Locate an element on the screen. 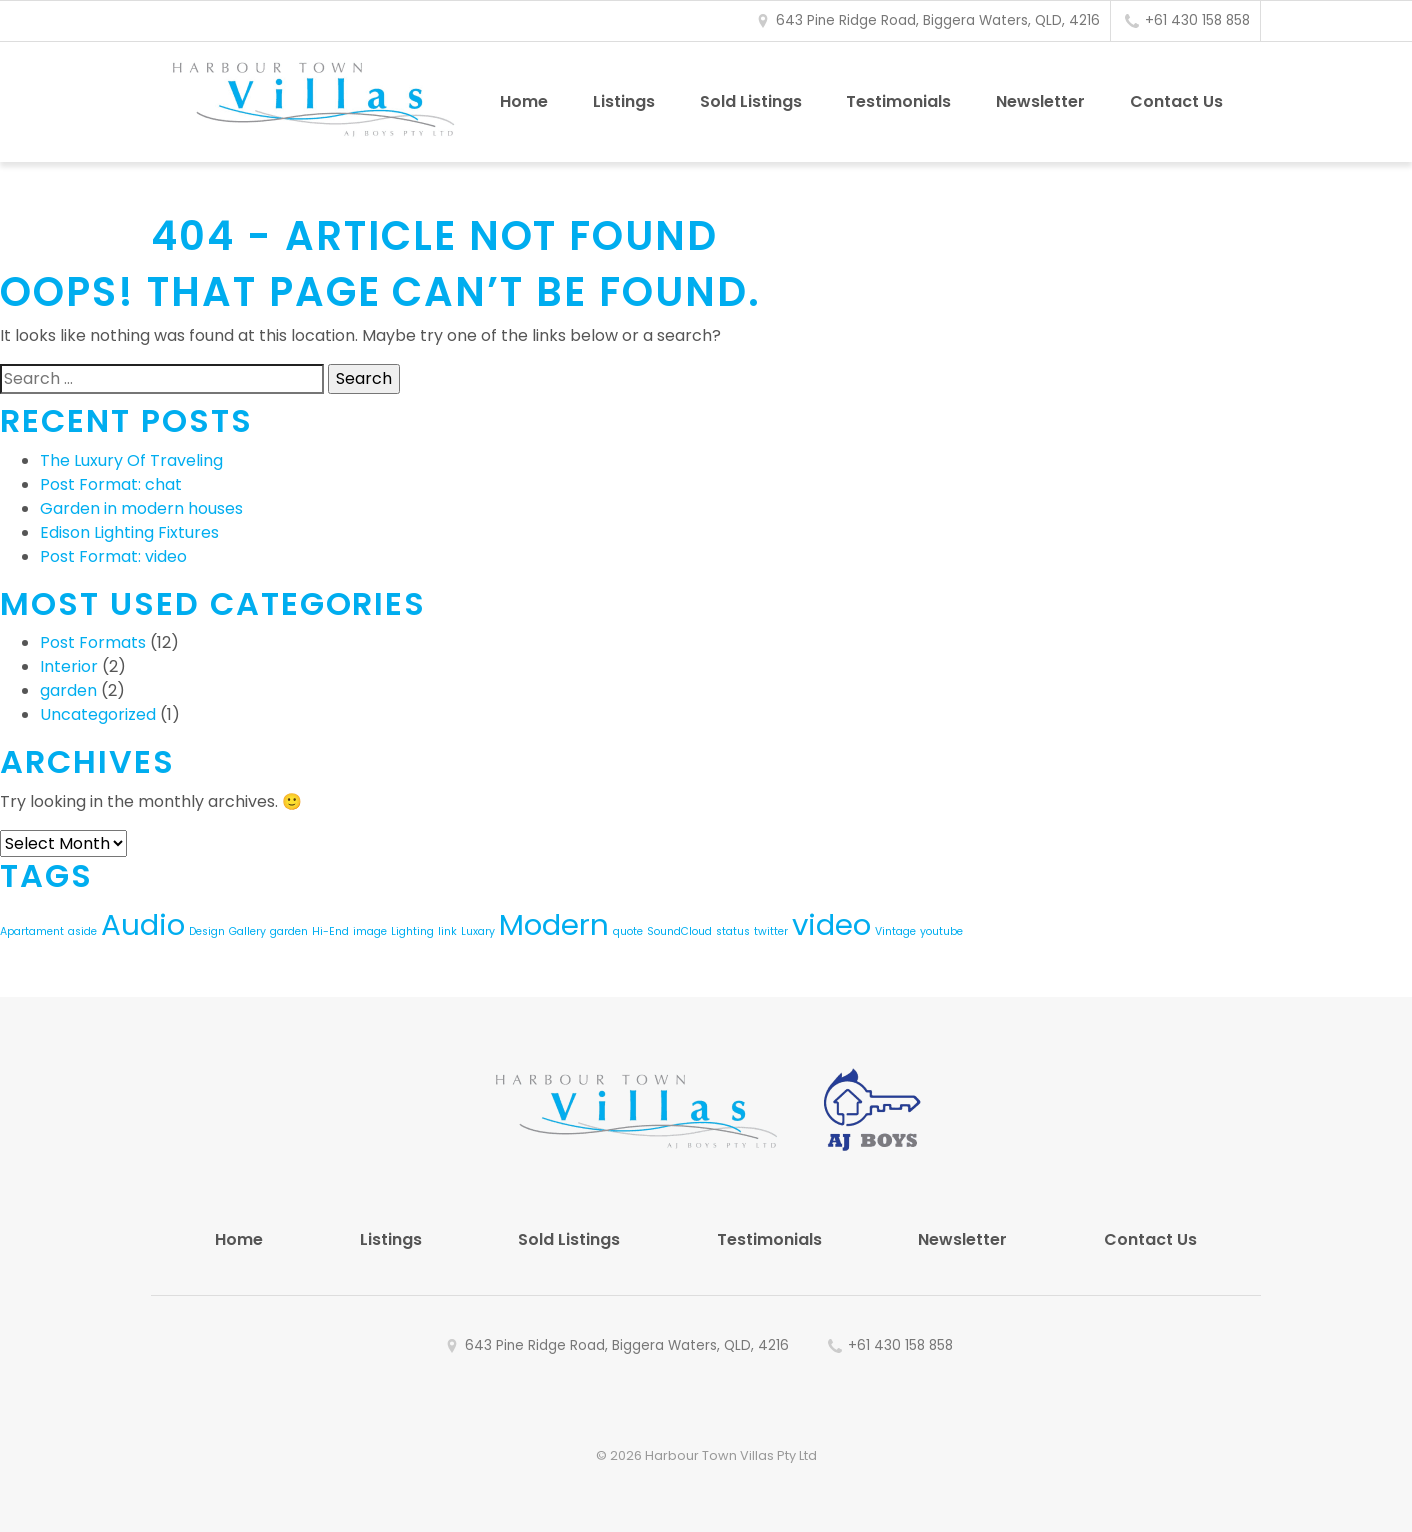 Image resolution: width=1412 pixels, height=1532 pixels. Lighting [Lighting (1 item)] is located at coordinates (412, 931).